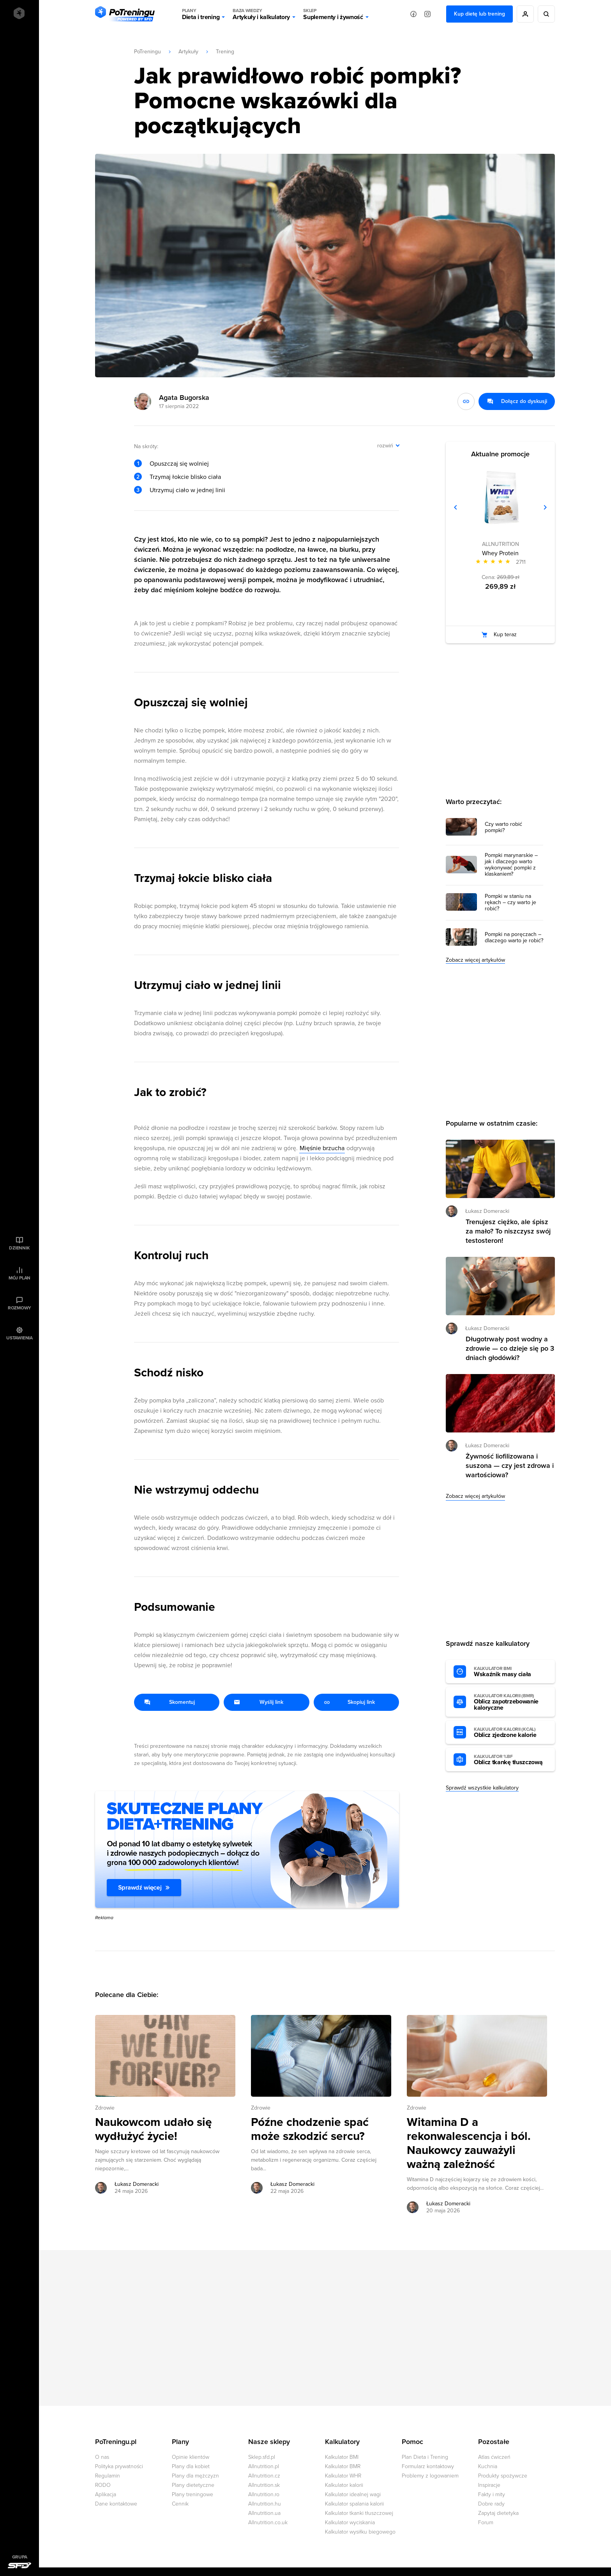 The width and height of the screenshot is (611, 2576). Describe the element at coordinates (310, 2129) in the screenshot. I see `Późne chodzenie spać może szkodzić sercu? [Przejdź do artykułu: Późne chodzenie spać może szkodzić sercu?]` at that location.